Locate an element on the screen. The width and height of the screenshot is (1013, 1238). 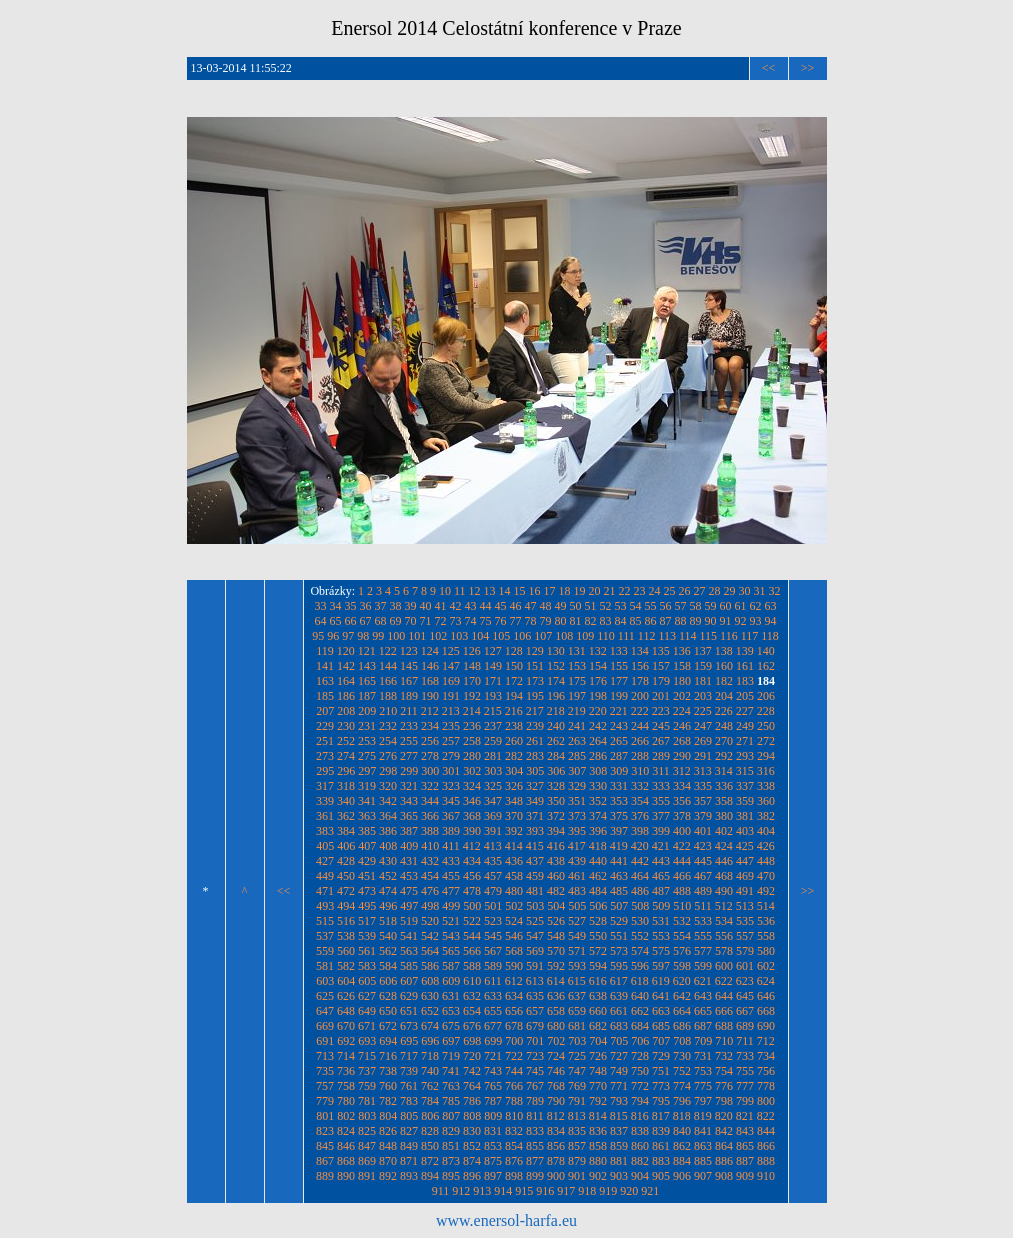
874 is located at coordinates (472, 1161).